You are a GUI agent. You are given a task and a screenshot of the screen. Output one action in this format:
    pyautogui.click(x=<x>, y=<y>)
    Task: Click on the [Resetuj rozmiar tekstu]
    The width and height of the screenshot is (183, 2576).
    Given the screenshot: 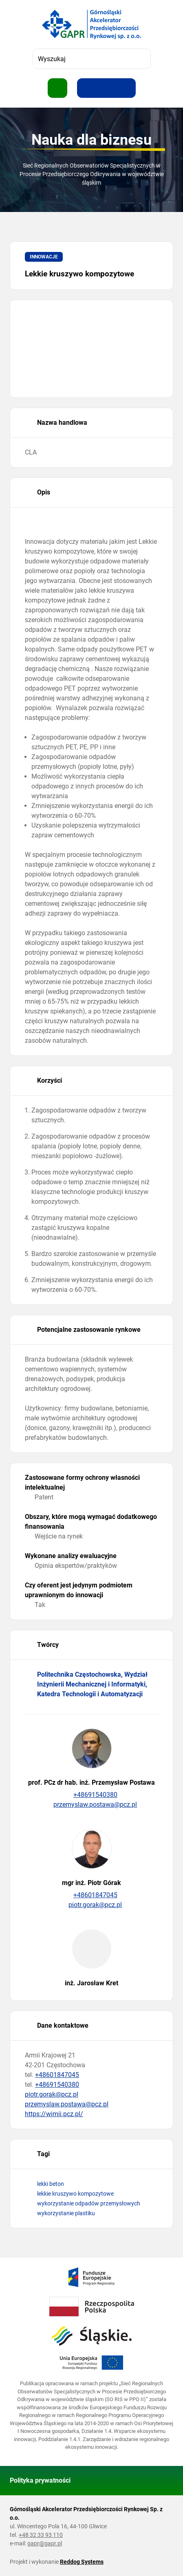 What is the action you would take?
    pyautogui.click(x=106, y=88)
    